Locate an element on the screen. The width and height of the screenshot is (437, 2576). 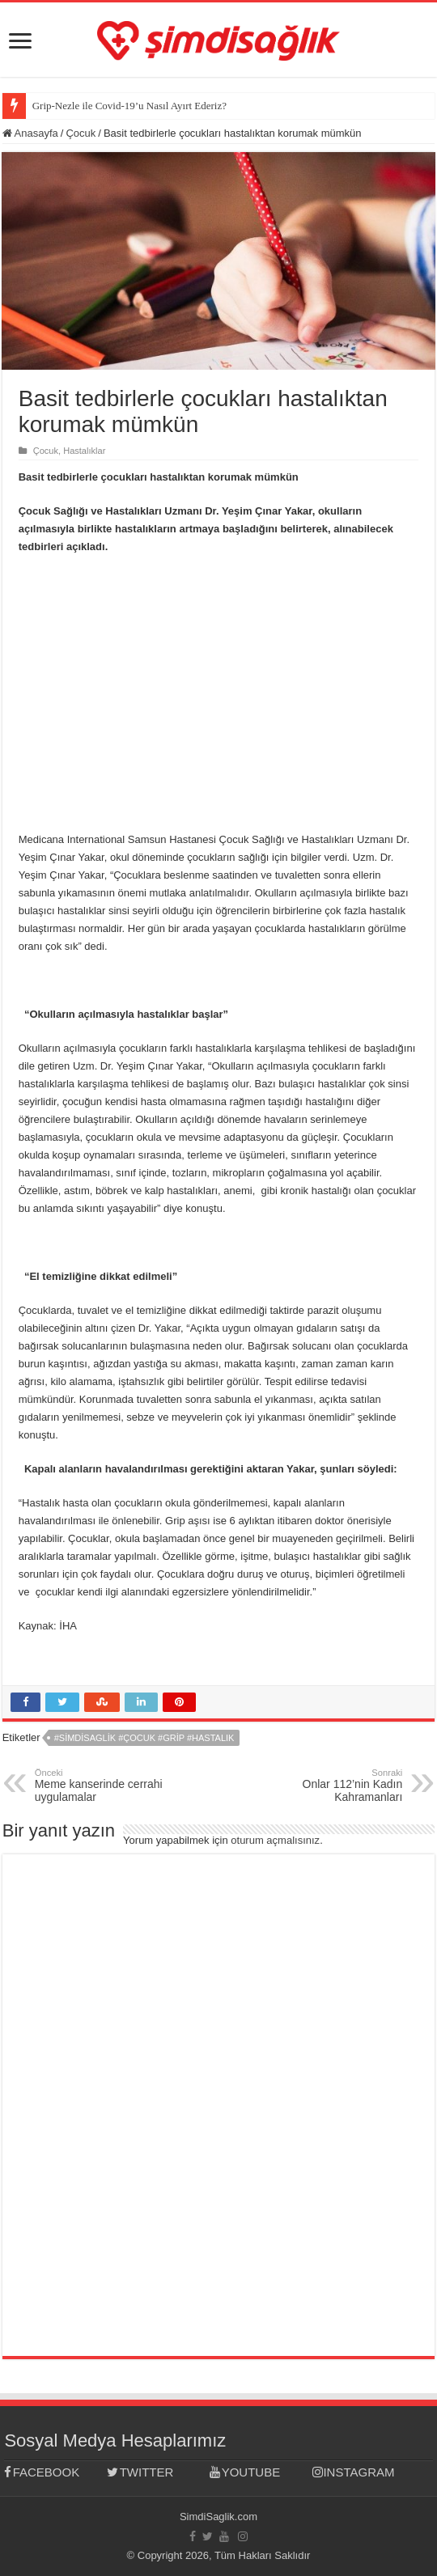
YOUTUBE is located at coordinates (245, 2472).